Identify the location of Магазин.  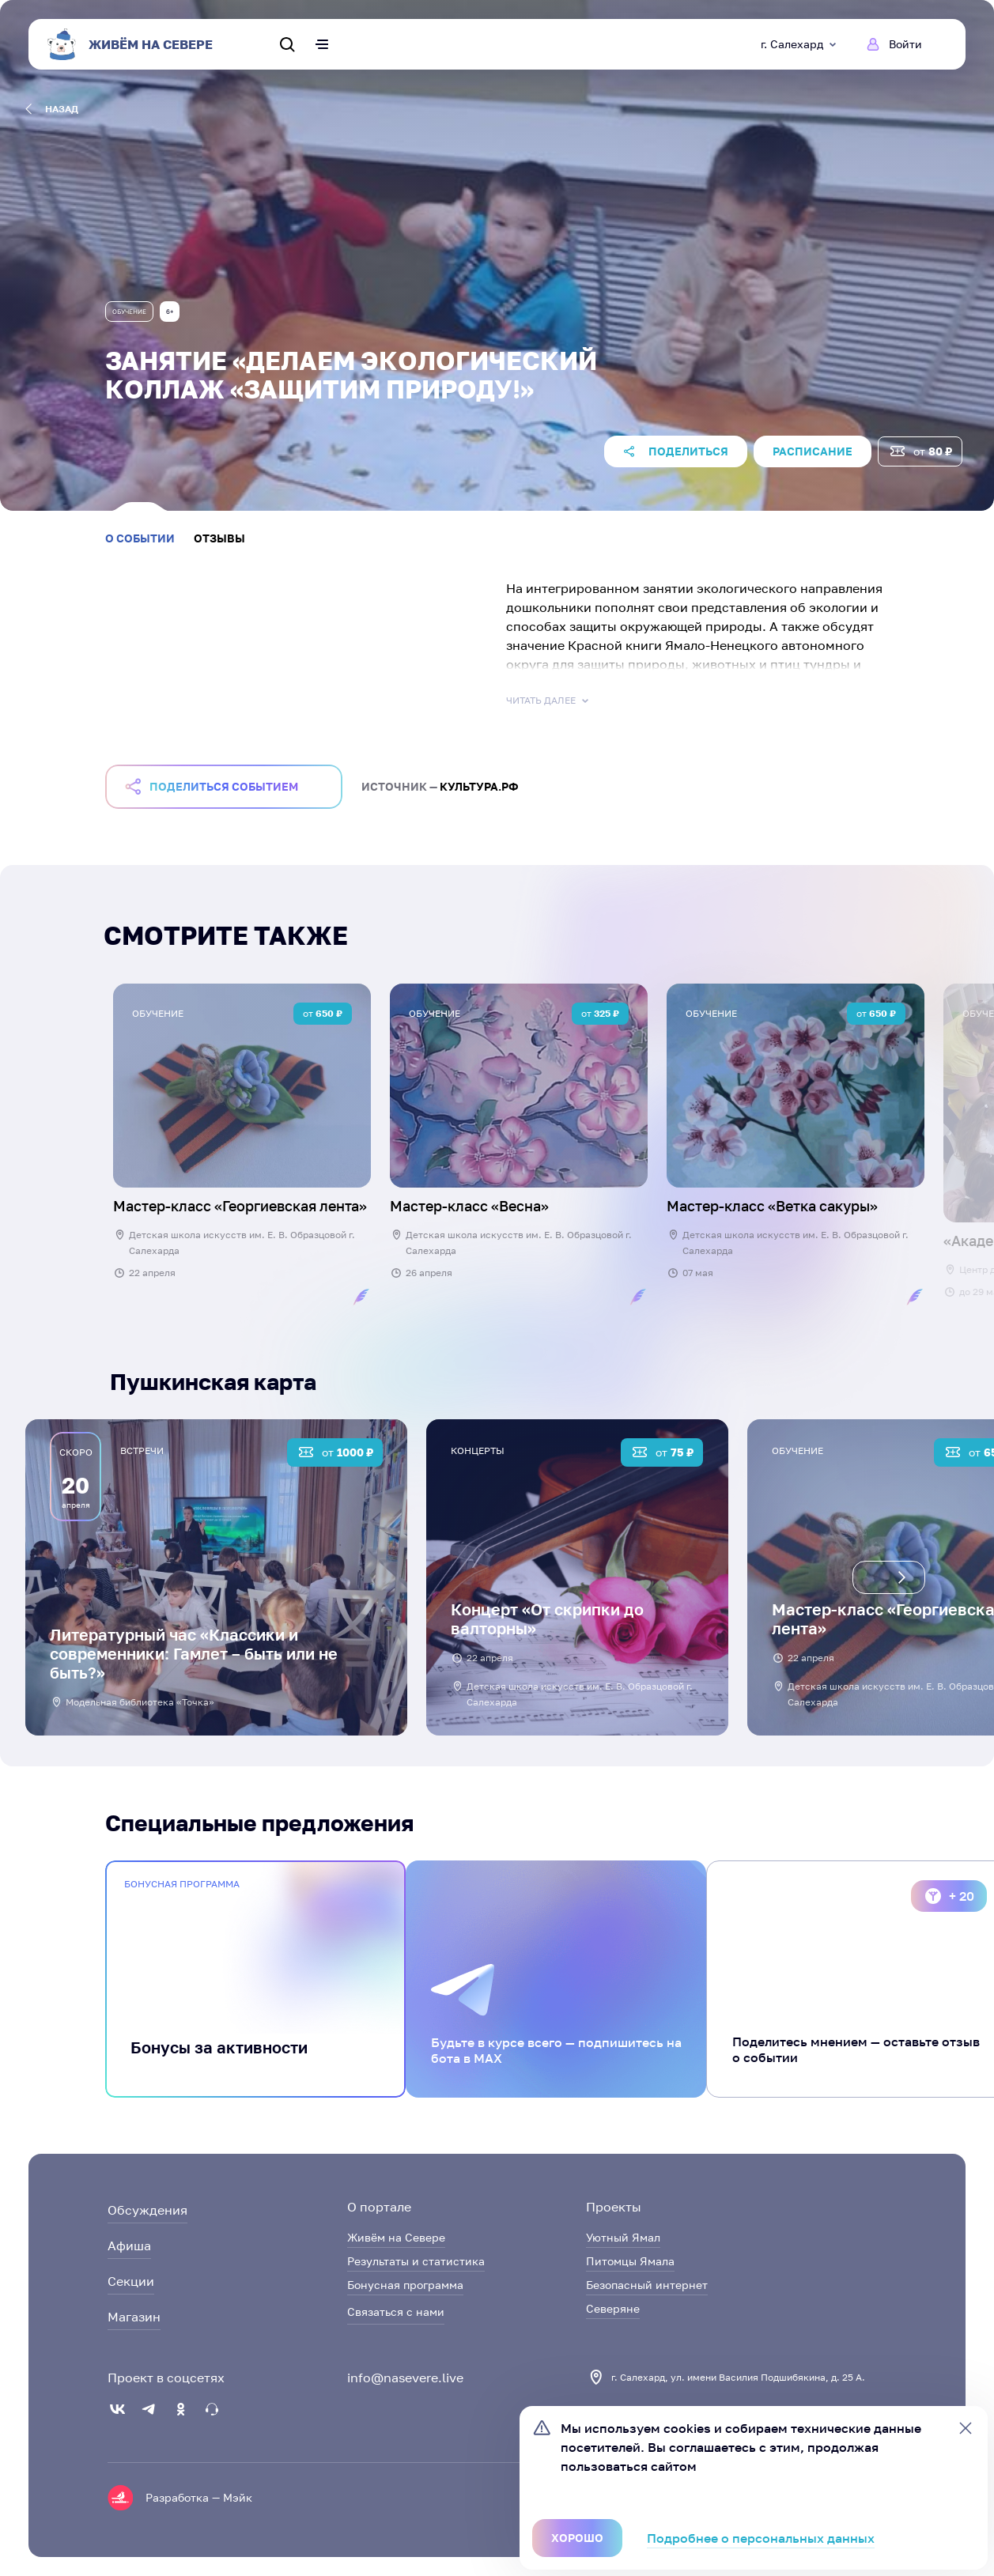
(134, 2317).